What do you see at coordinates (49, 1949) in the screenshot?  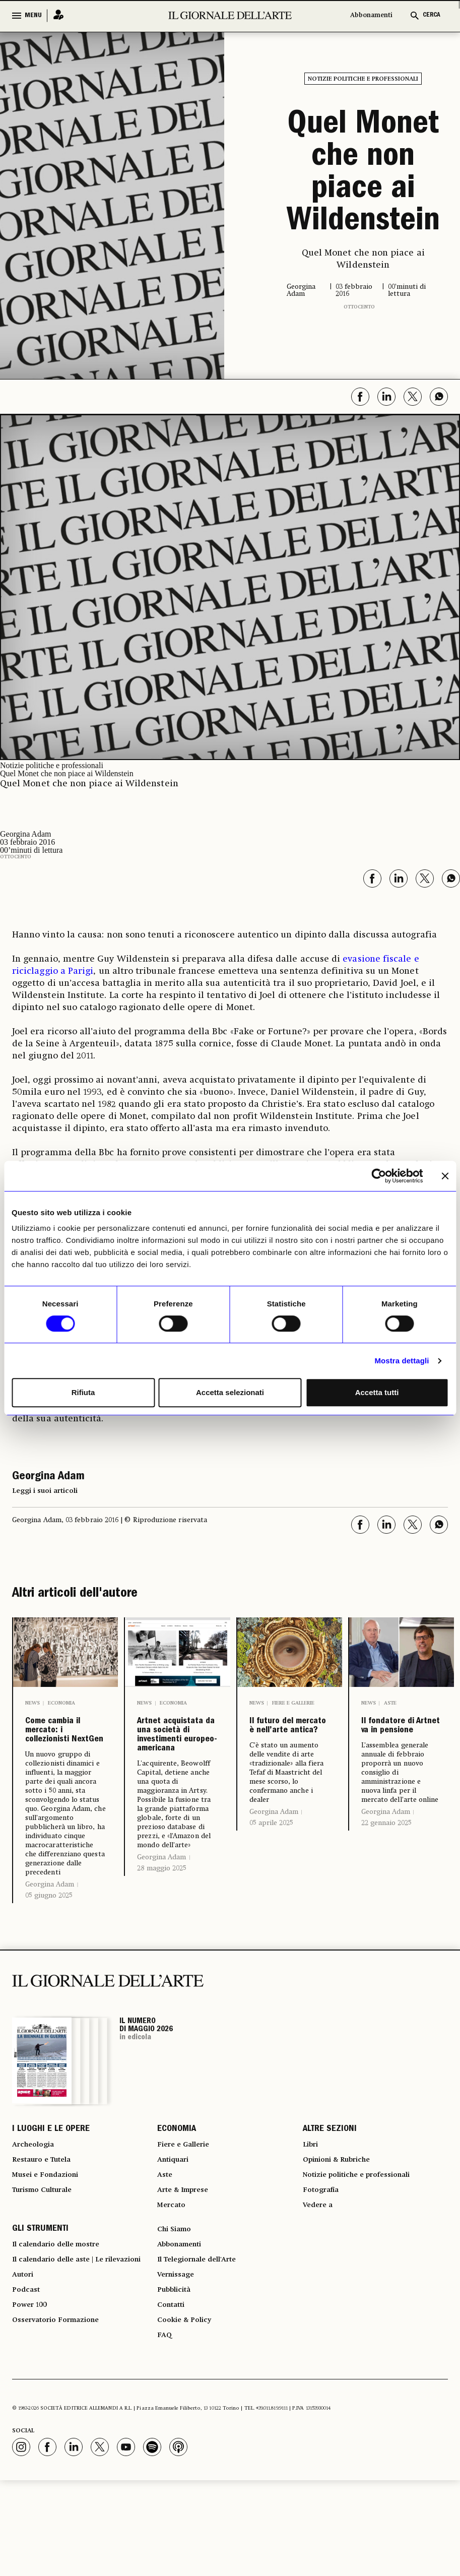 I see `05 giugno 2025` at bounding box center [49, 1949].